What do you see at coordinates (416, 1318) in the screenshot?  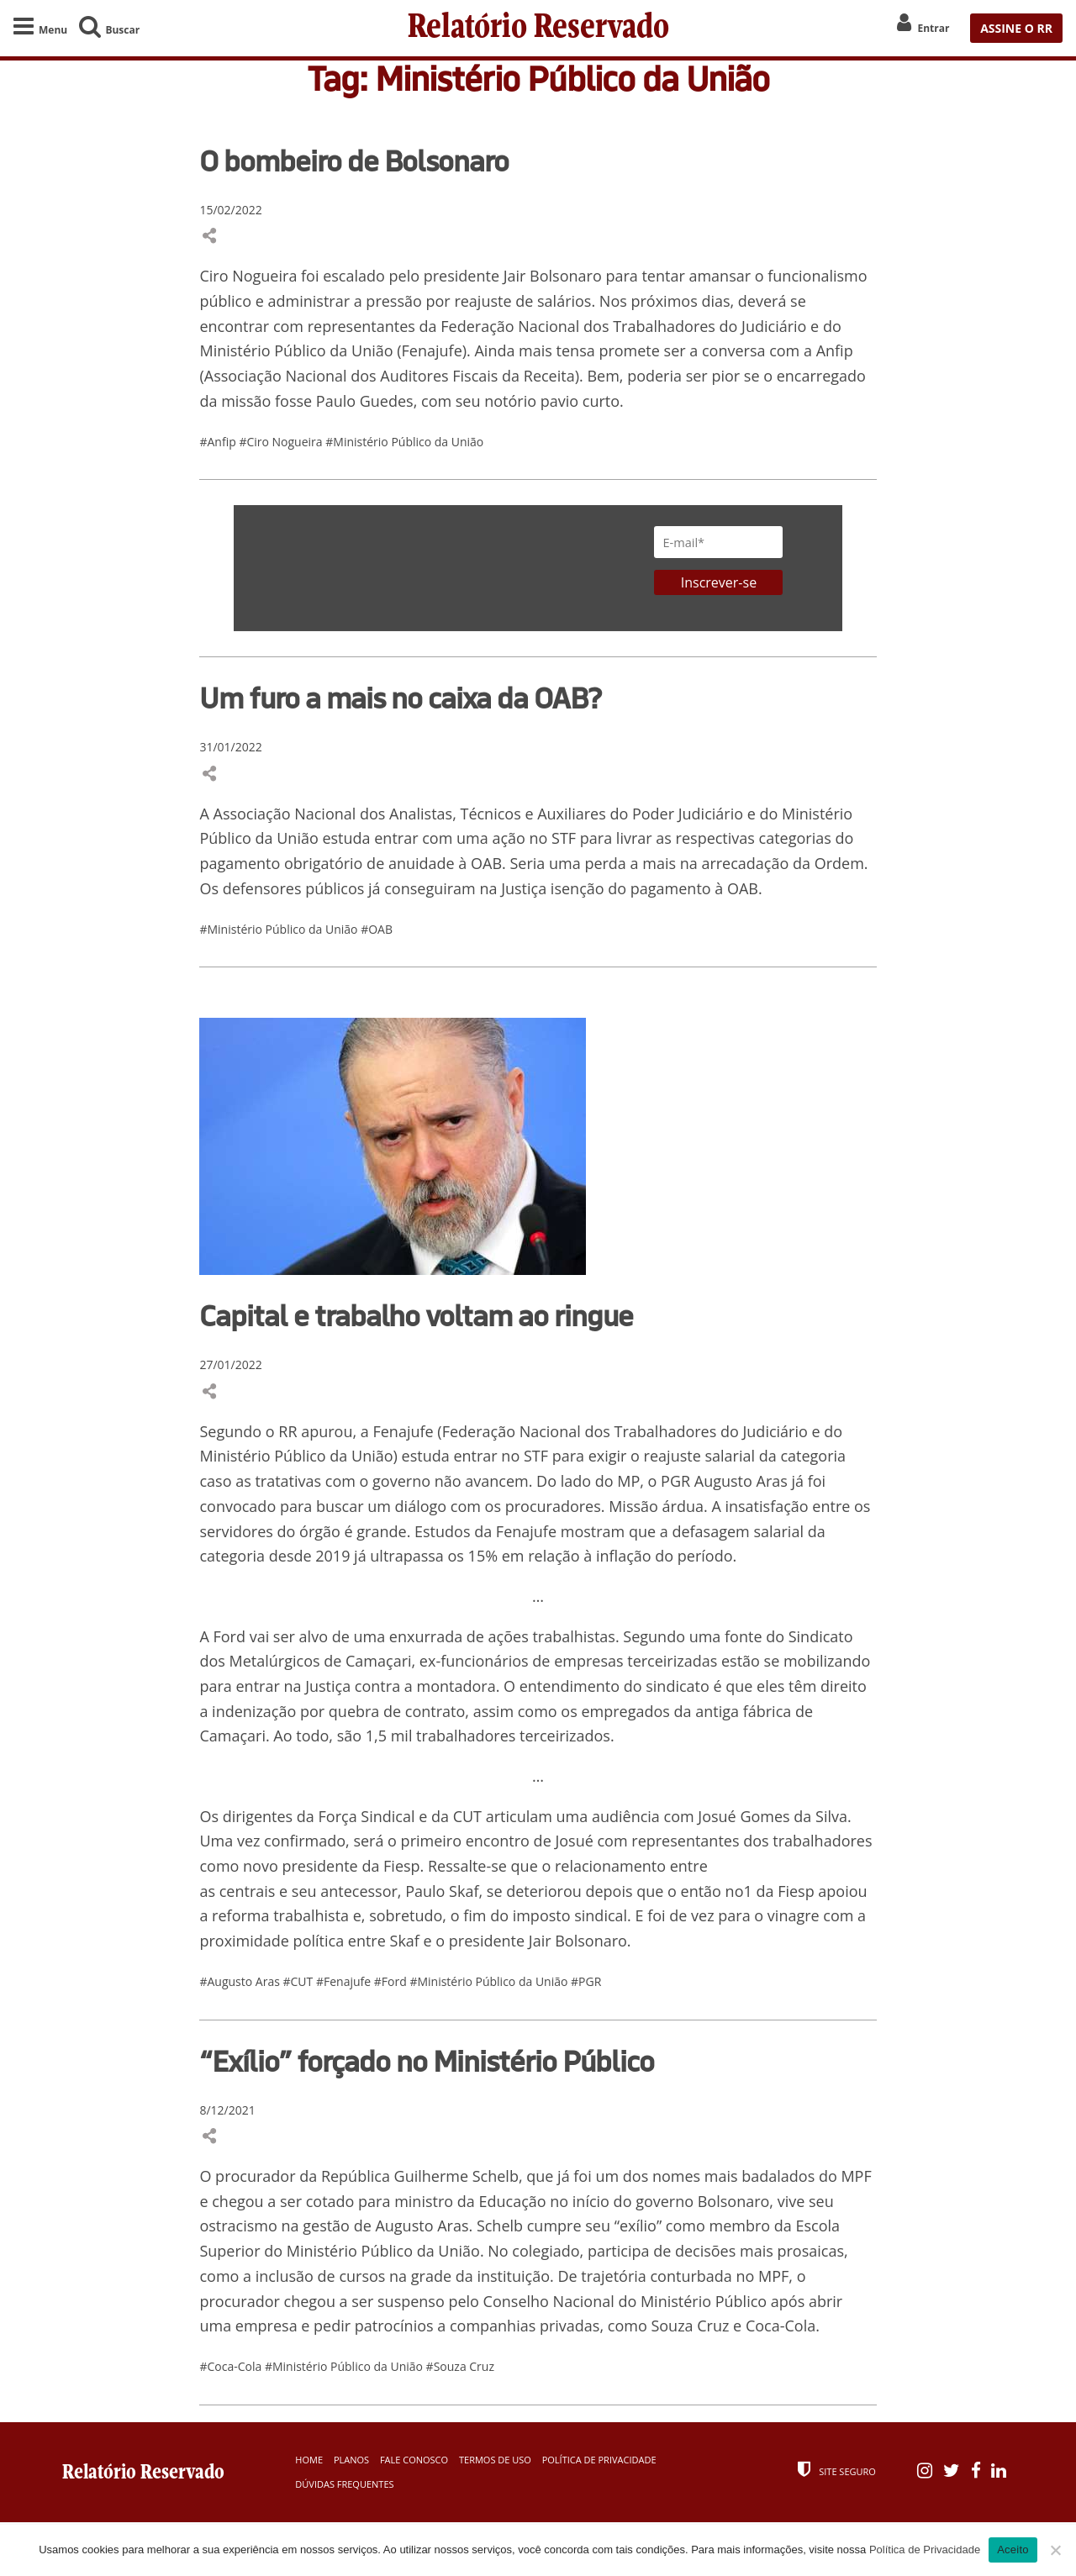 I see `Capital e trabalho voltam ao ringue` at bounding box center [416, 1318].